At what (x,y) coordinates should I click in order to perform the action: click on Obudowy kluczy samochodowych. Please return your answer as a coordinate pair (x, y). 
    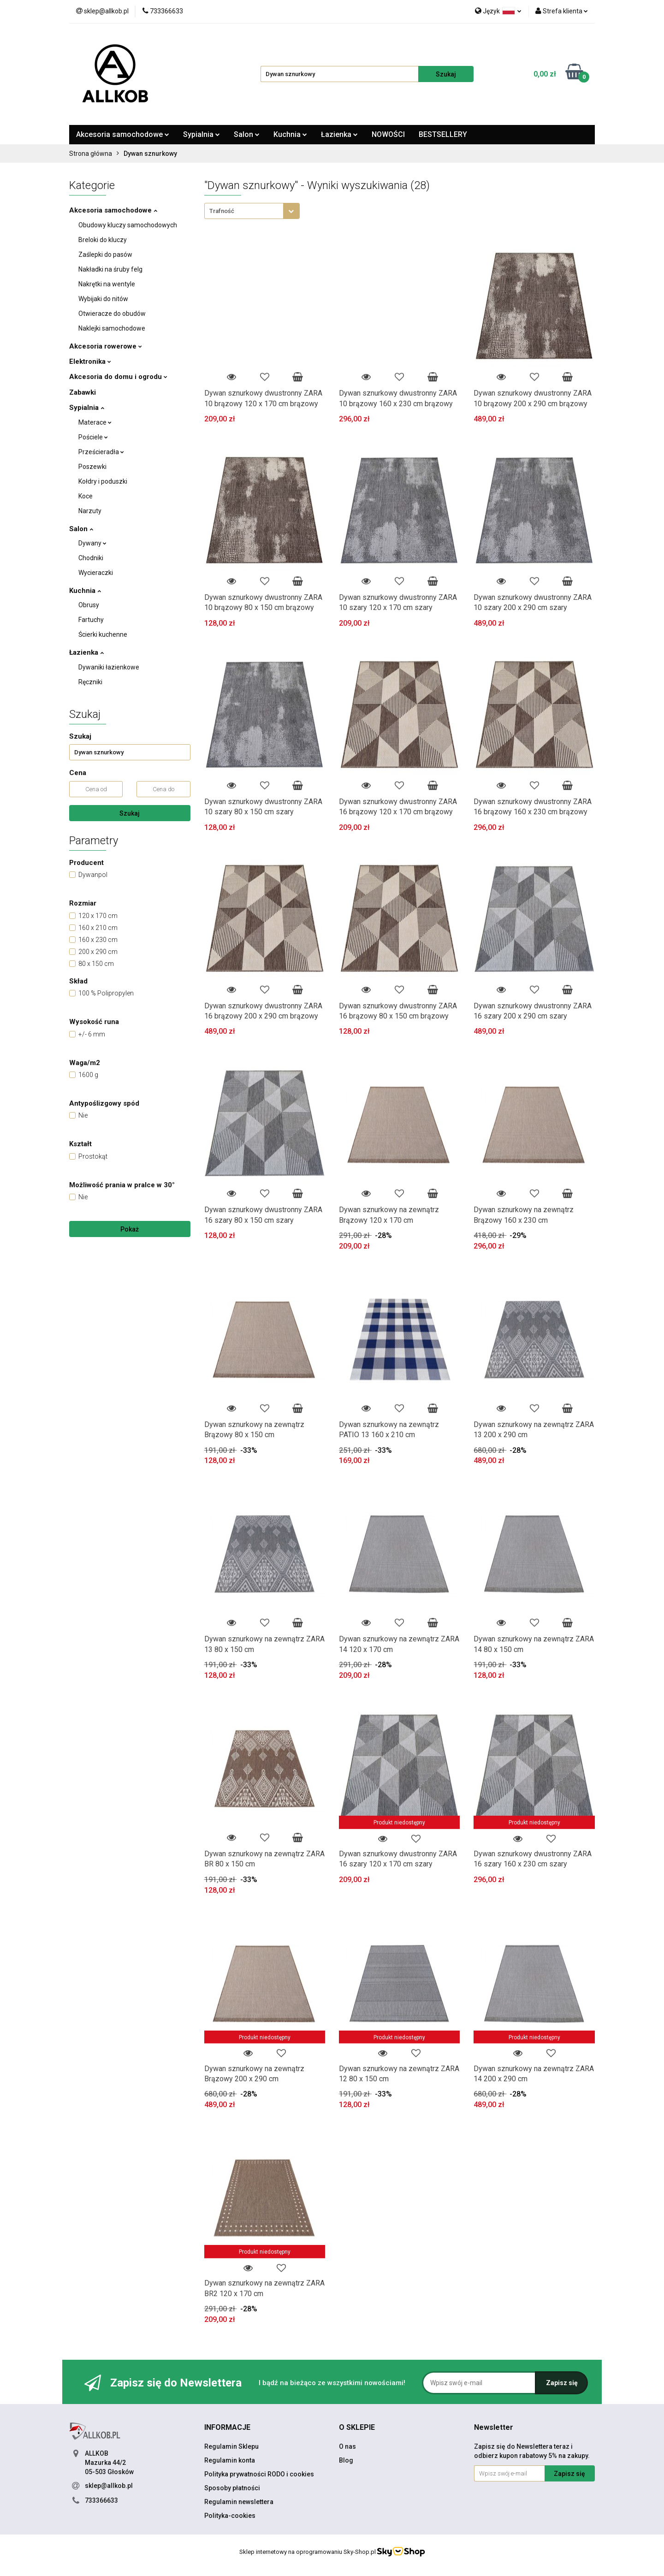
    Looking at the image, I should click on (127, 225).